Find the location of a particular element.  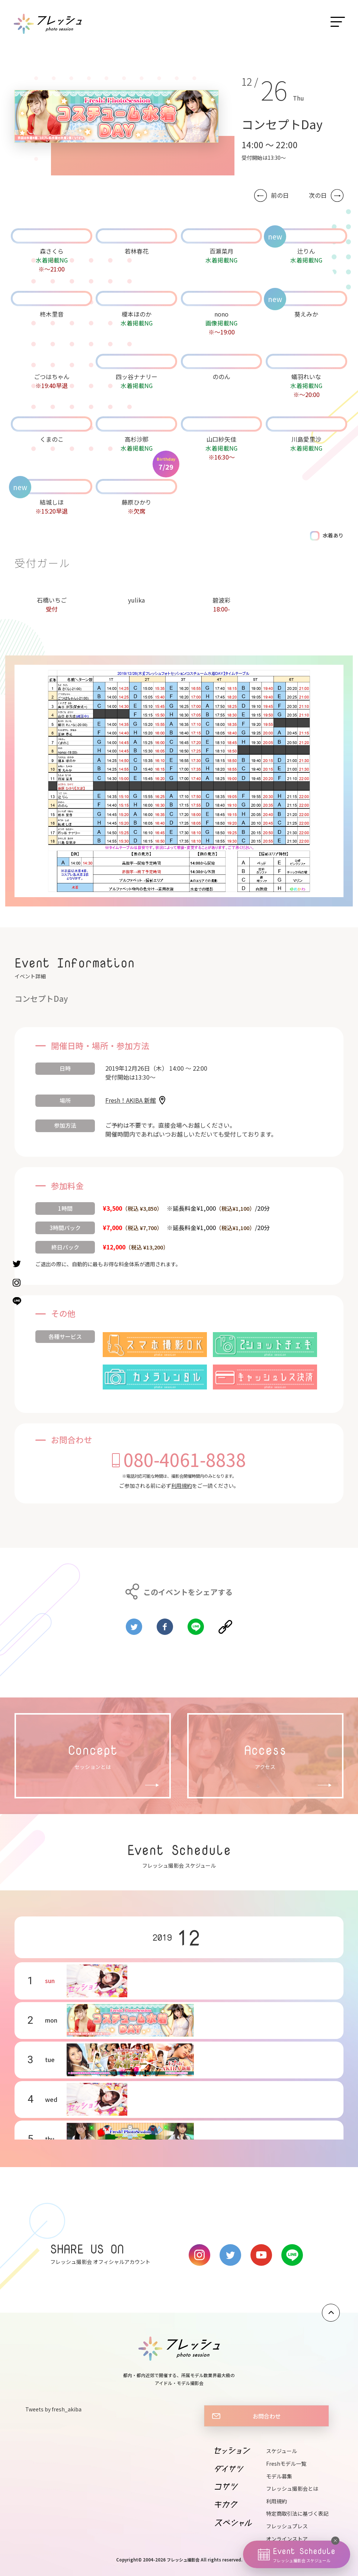

特定商取引法に基づく表記 is located at coordinates (297, 2513).